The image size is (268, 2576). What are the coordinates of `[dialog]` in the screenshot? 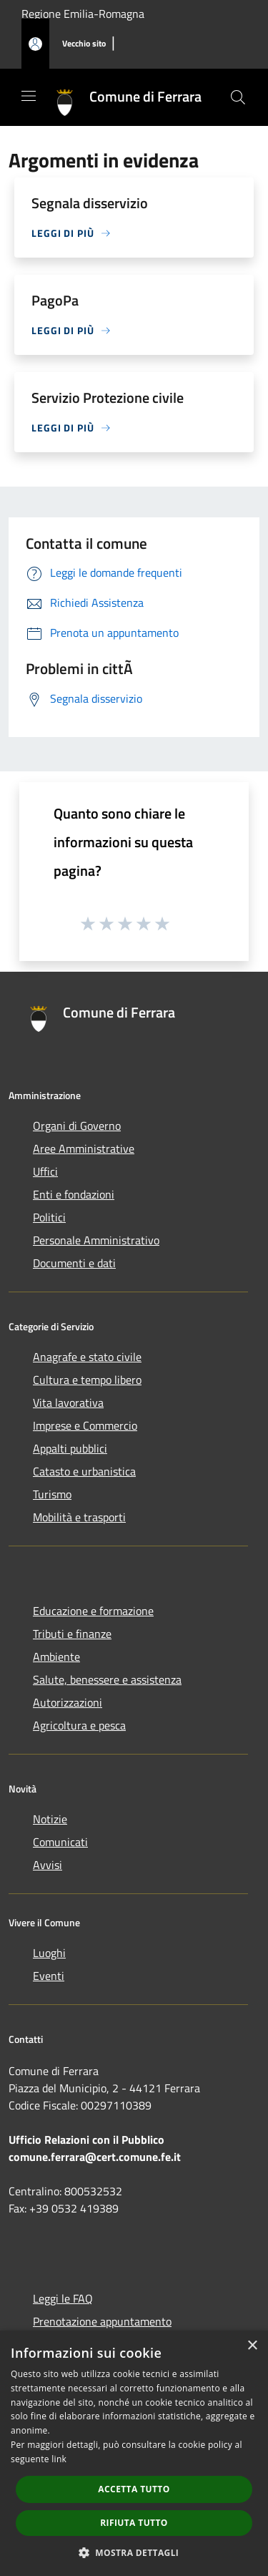 It's located at (134, 2453).